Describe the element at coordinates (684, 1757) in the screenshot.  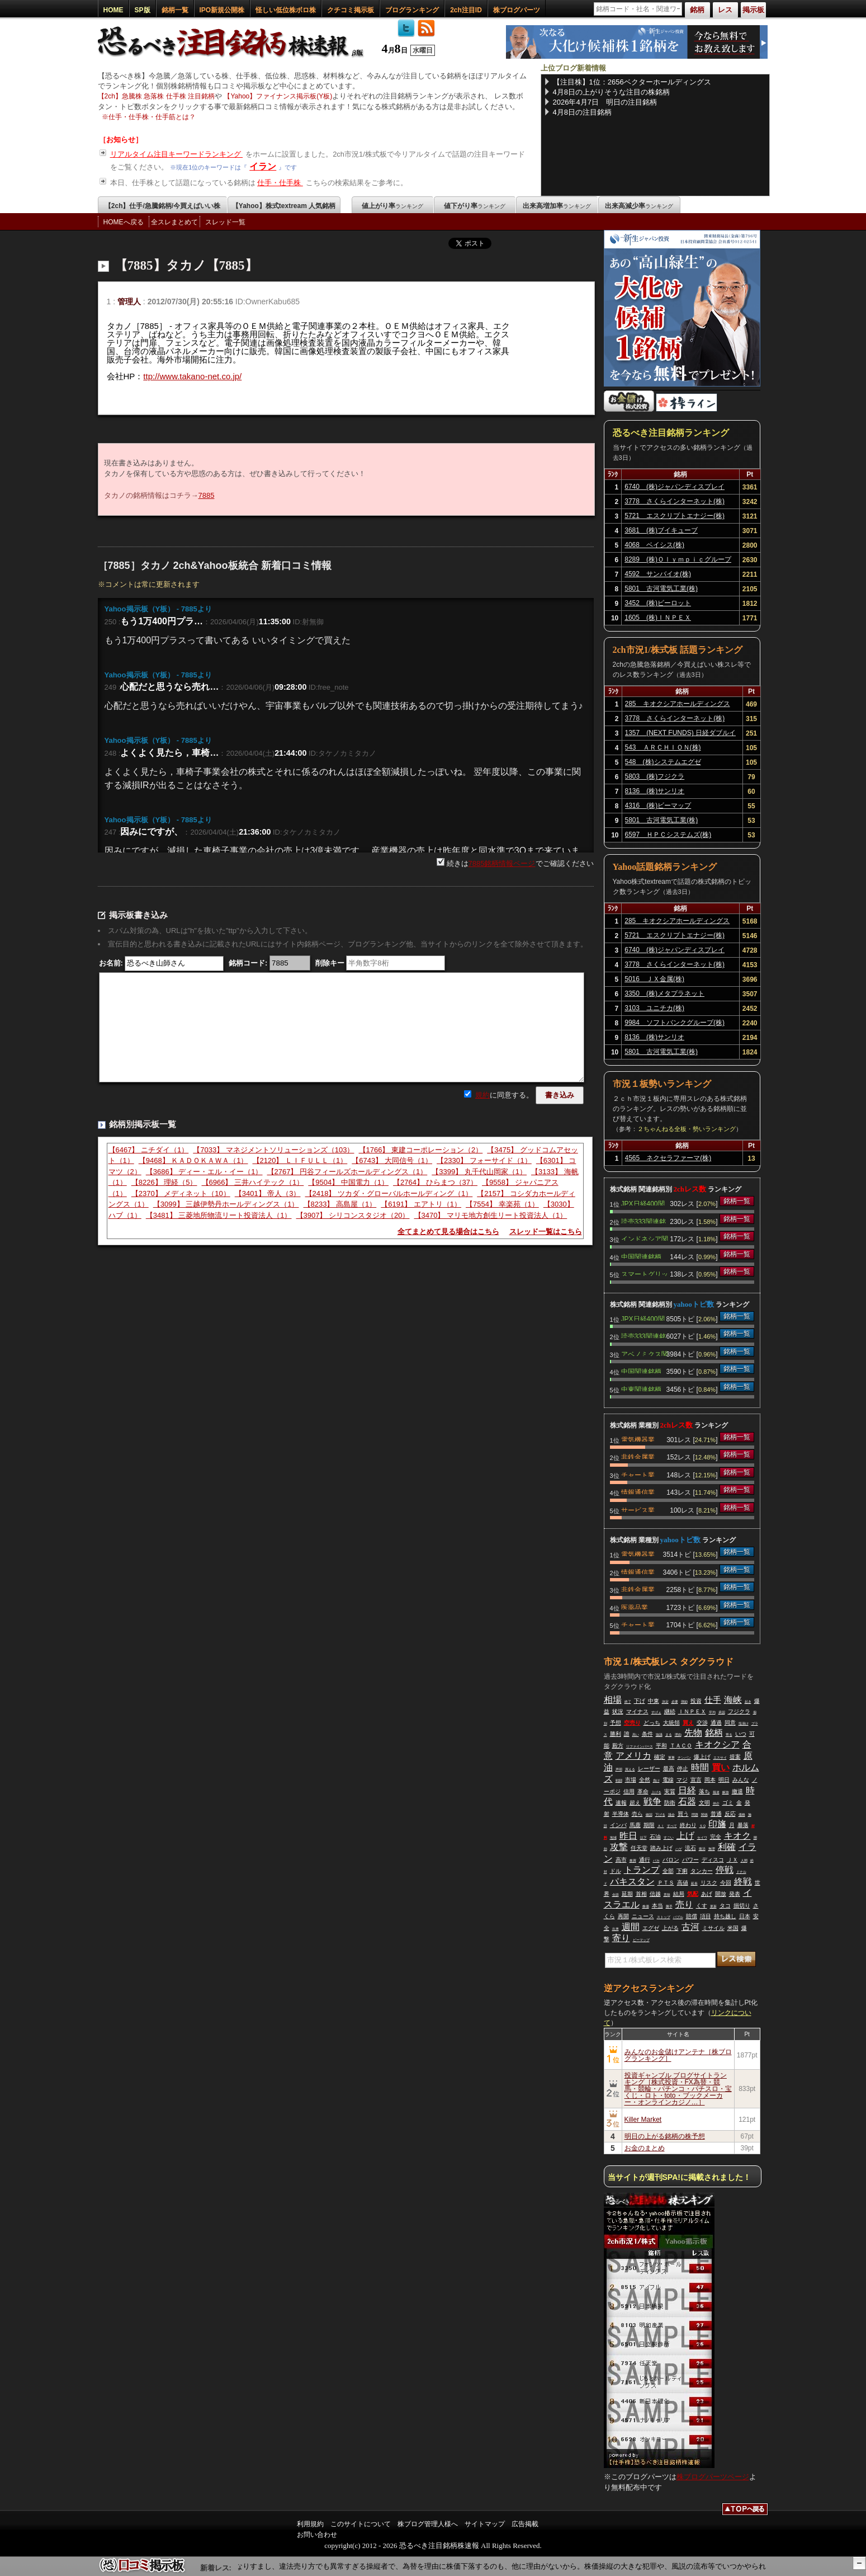
I see `チンパン` at that location.